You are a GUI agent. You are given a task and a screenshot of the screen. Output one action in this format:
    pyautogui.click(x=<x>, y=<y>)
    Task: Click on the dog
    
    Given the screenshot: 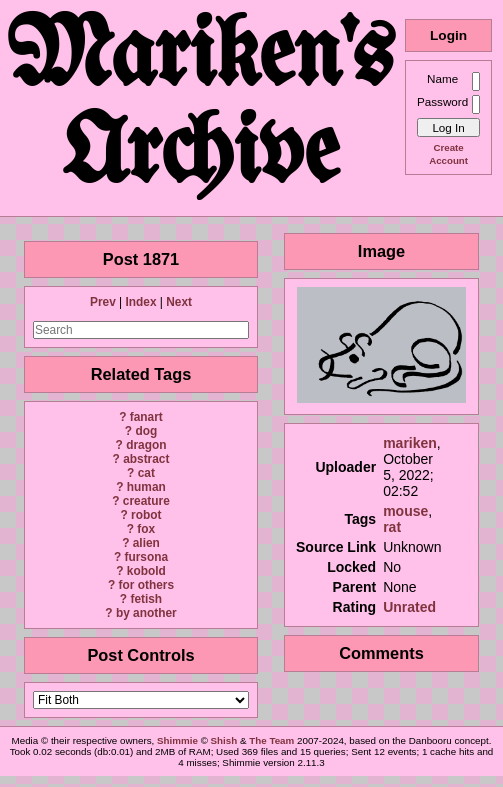 What is the action you would take?
    pyautogui.click(x=146, y=431)
    